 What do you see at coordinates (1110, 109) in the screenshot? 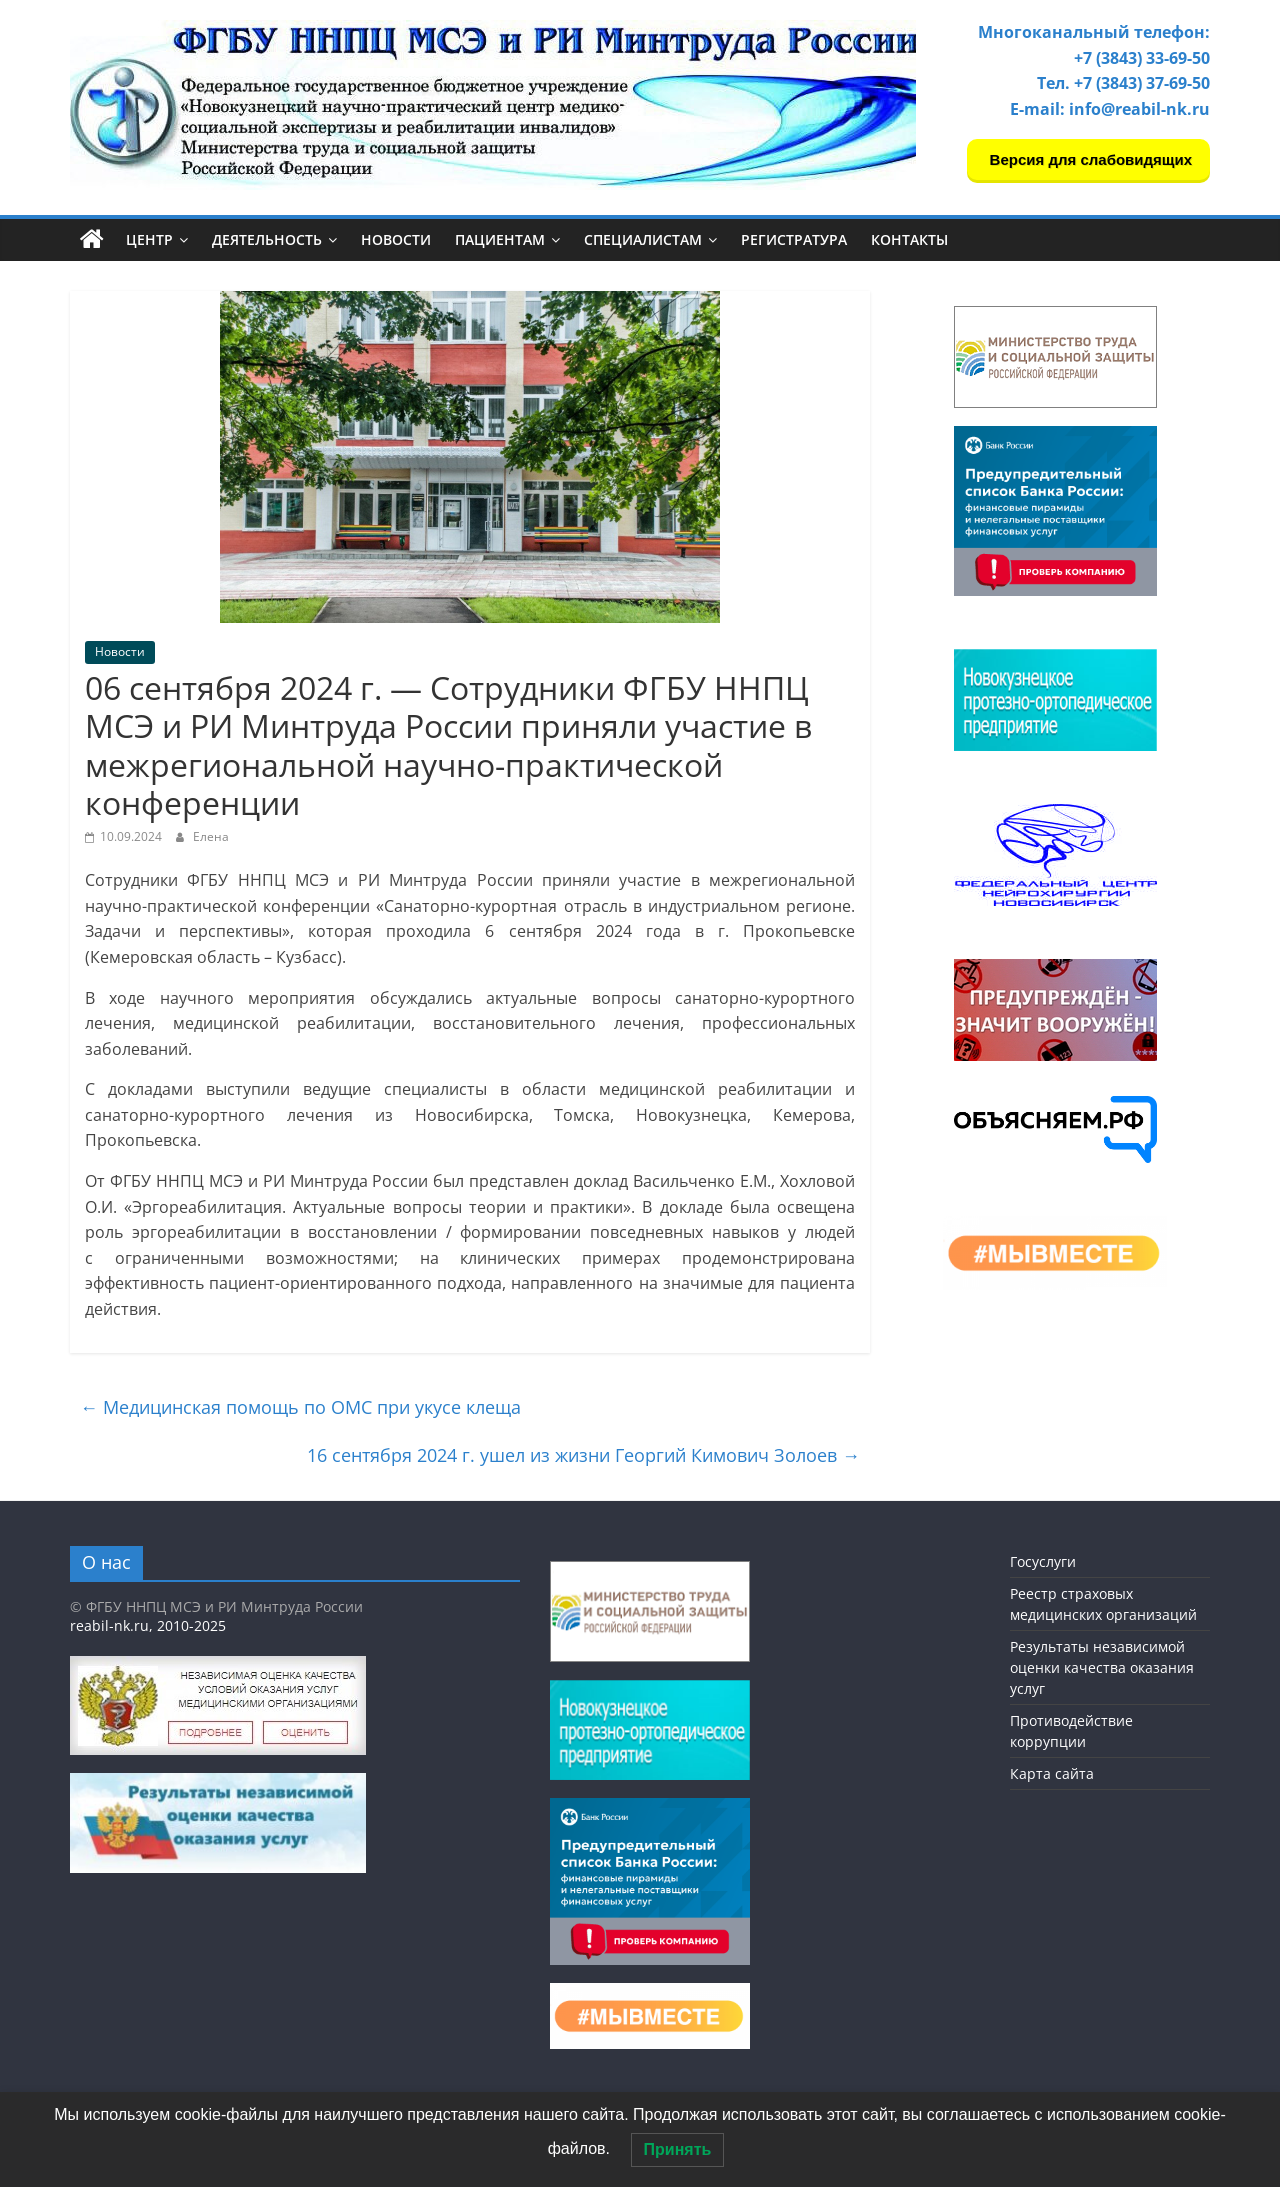
I see `E-mail: info@reabil-nk.ru` at bounding box center [1110, 109].